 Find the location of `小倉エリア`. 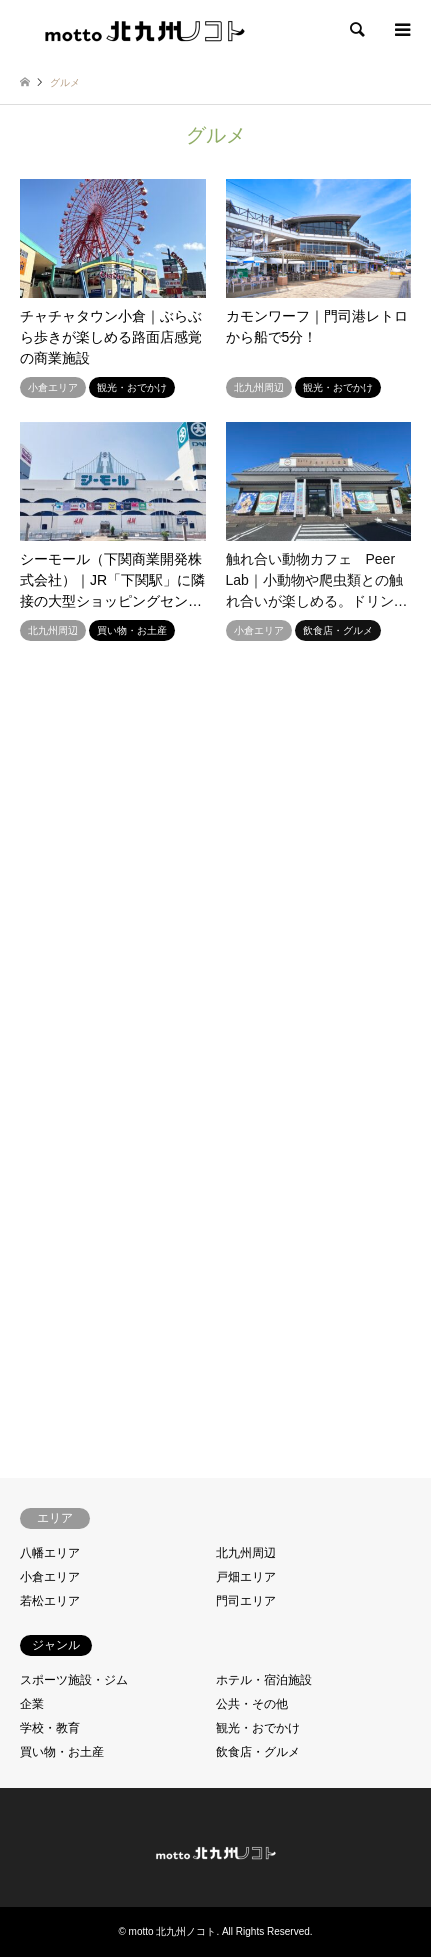

小倉エリア is located at coordinates (50, 1577).